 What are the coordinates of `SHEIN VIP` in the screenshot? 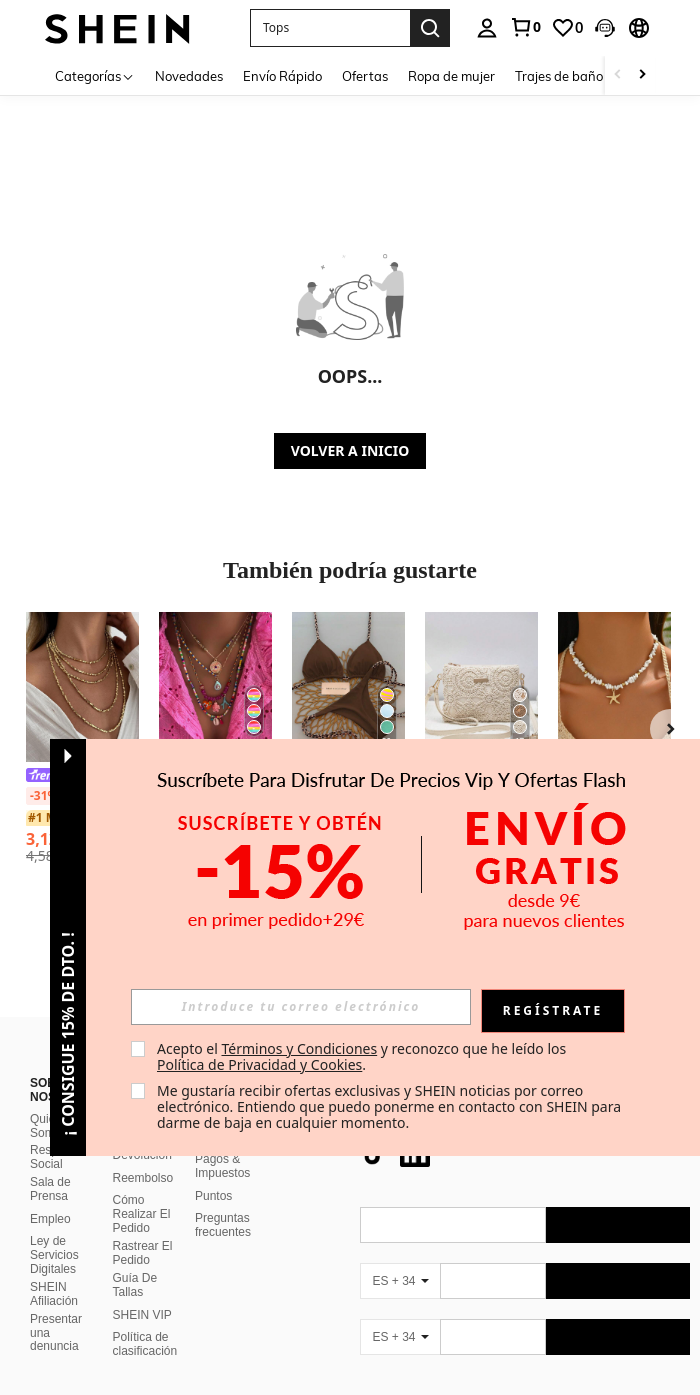 It's located at (142, 1291).